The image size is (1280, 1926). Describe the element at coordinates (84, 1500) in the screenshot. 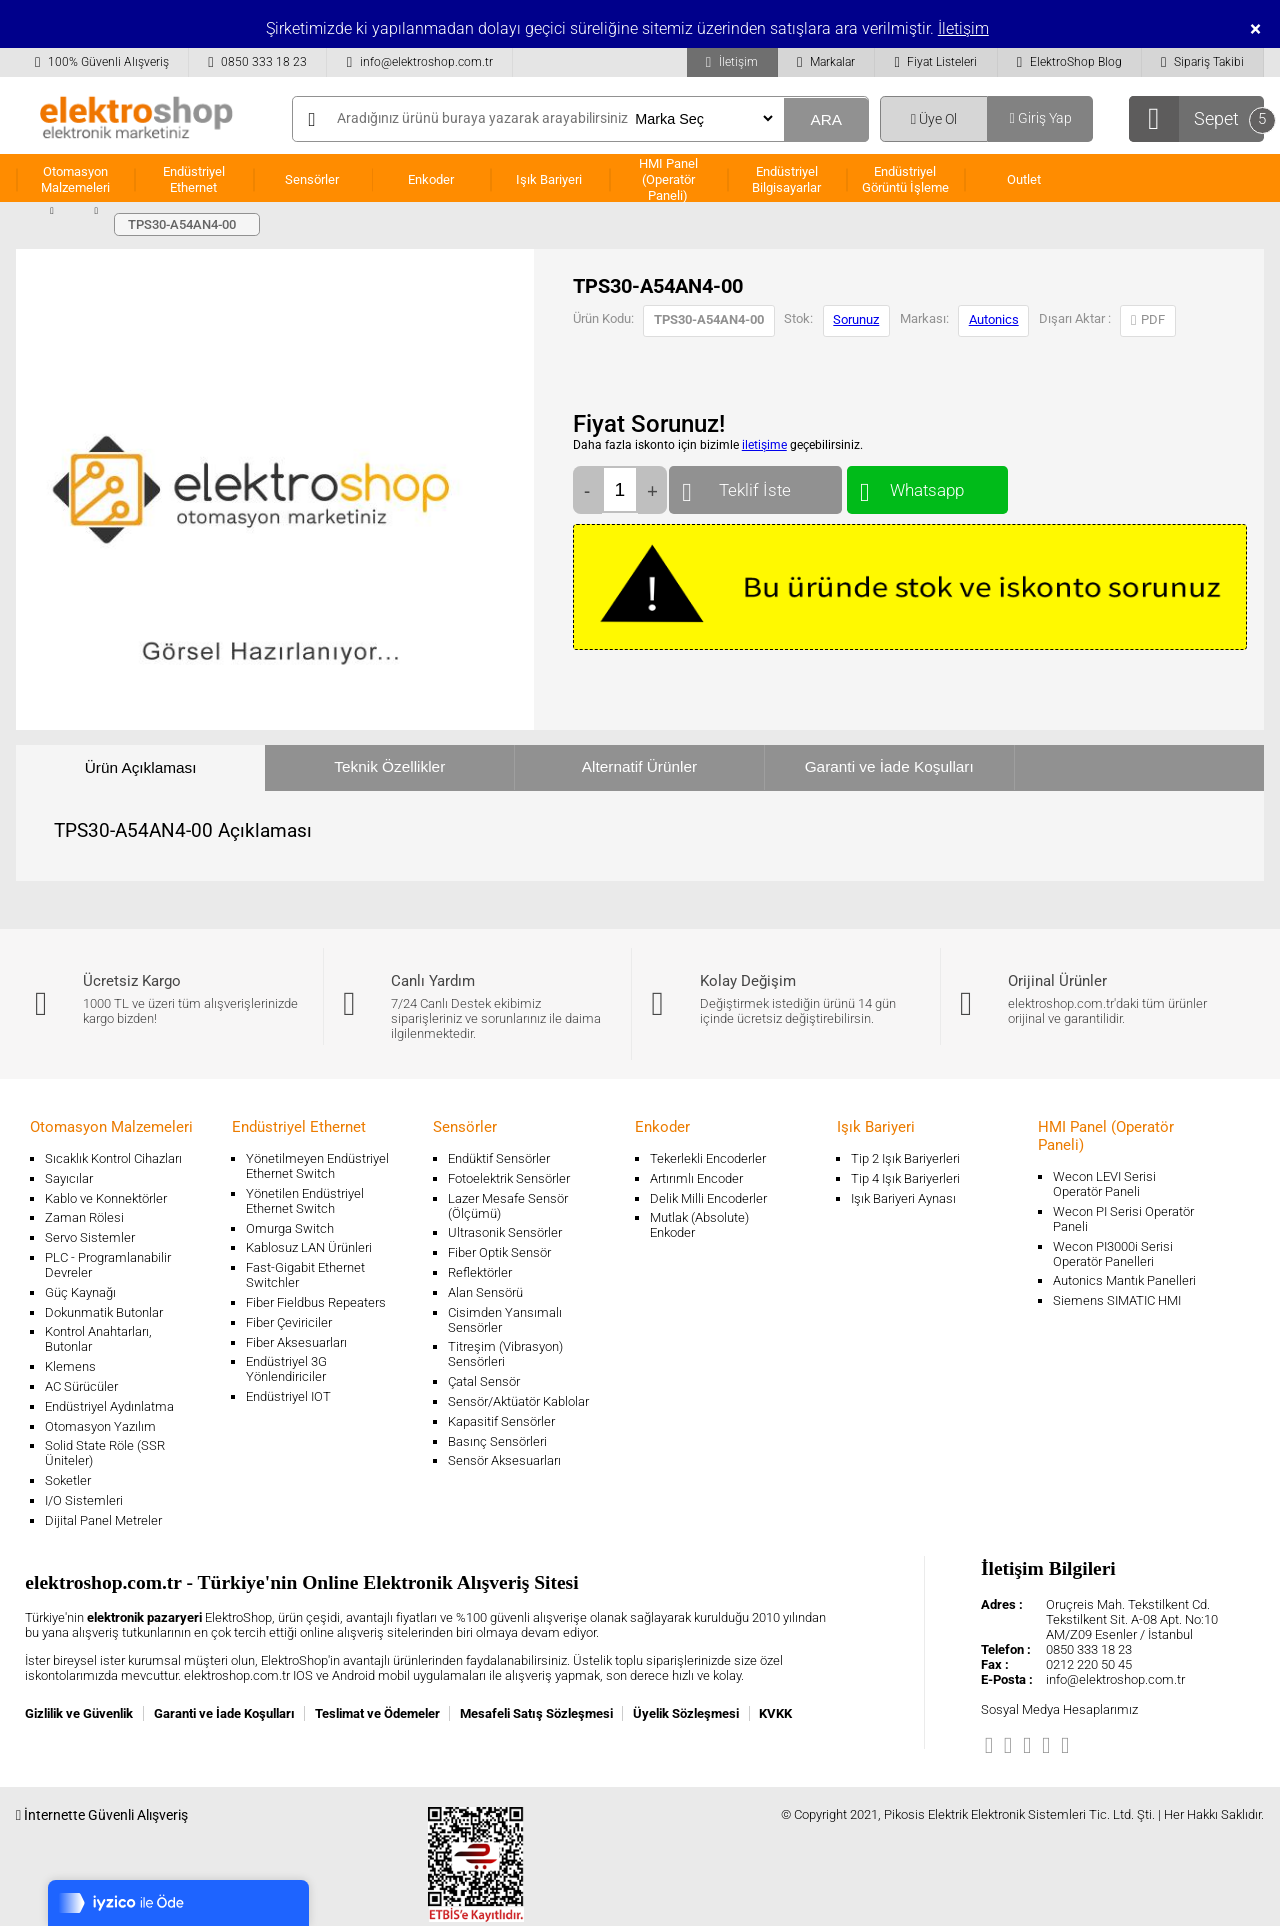

I see `I/O Sistemleri` at that location.